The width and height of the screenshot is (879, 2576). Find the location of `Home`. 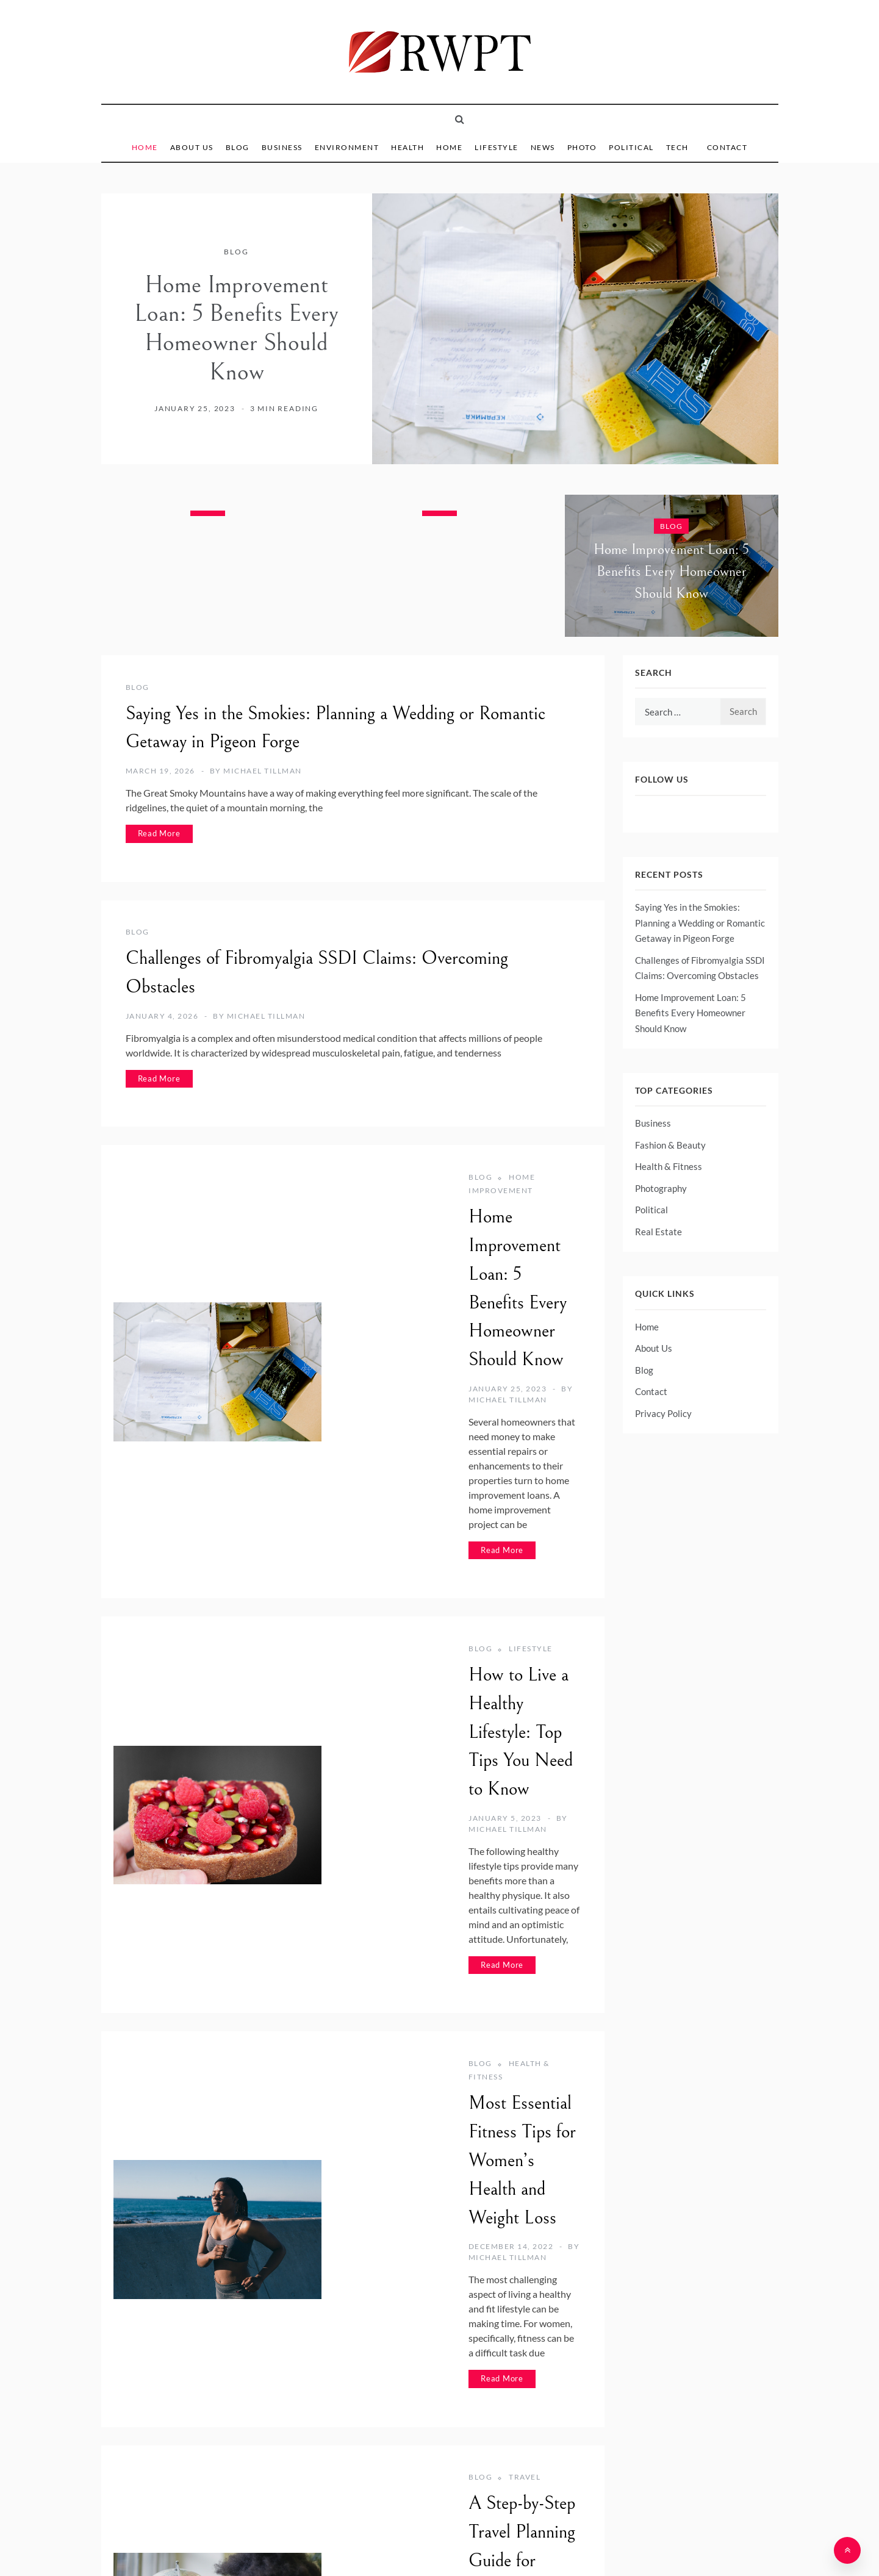

Home is located at coordinates (145, 147).